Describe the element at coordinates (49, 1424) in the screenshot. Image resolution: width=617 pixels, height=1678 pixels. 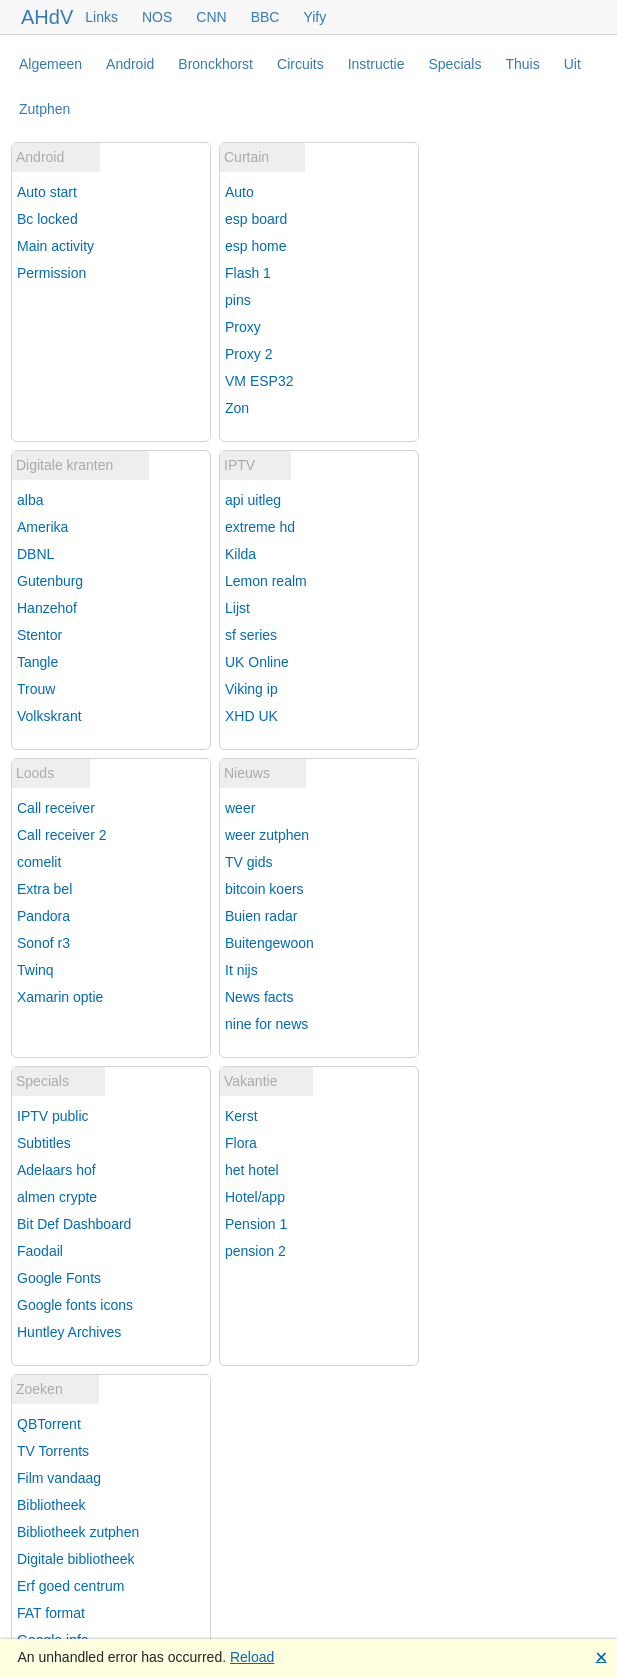
I see `QBTorrent` at that location.